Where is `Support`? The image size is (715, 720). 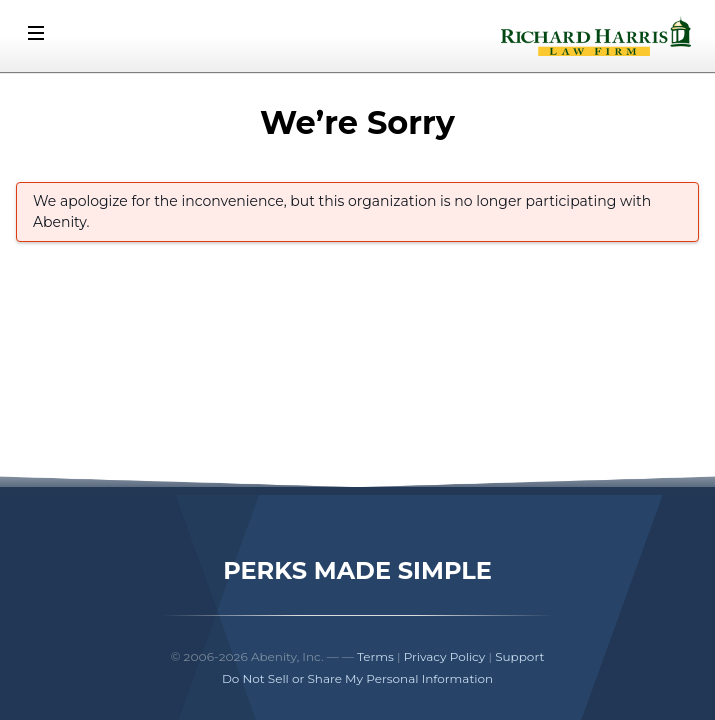 Support is located at coordinates (519, 656).